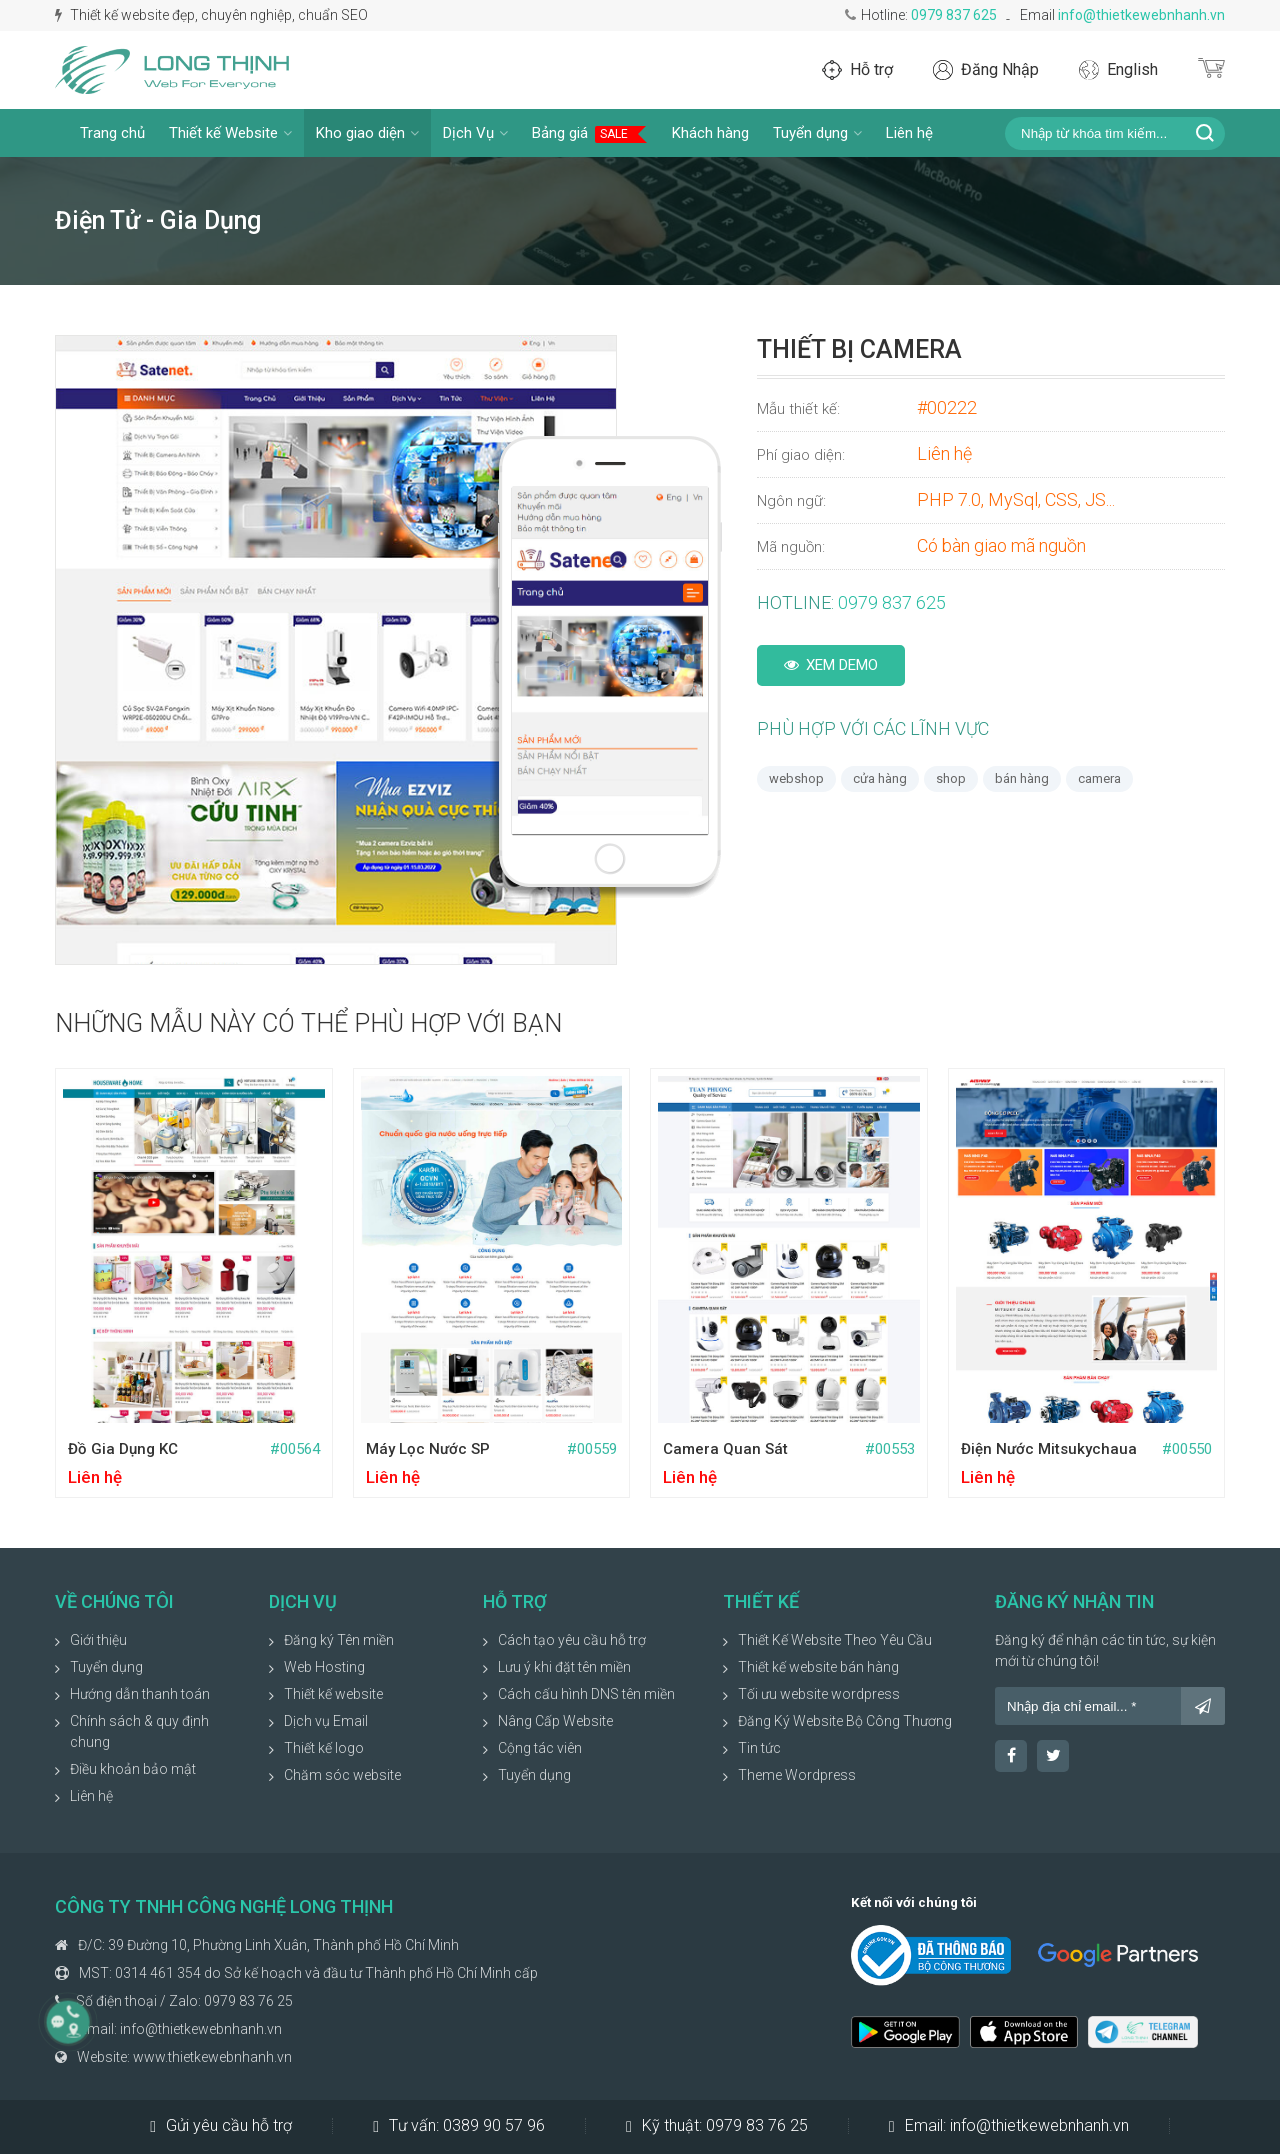 The height and width of the screenshot is (2154, 1280). What do you see at coordinates (819, 1694) in the screenshot?
I see `Tối ưu website wordpress` at bounding box center [819, 1694].